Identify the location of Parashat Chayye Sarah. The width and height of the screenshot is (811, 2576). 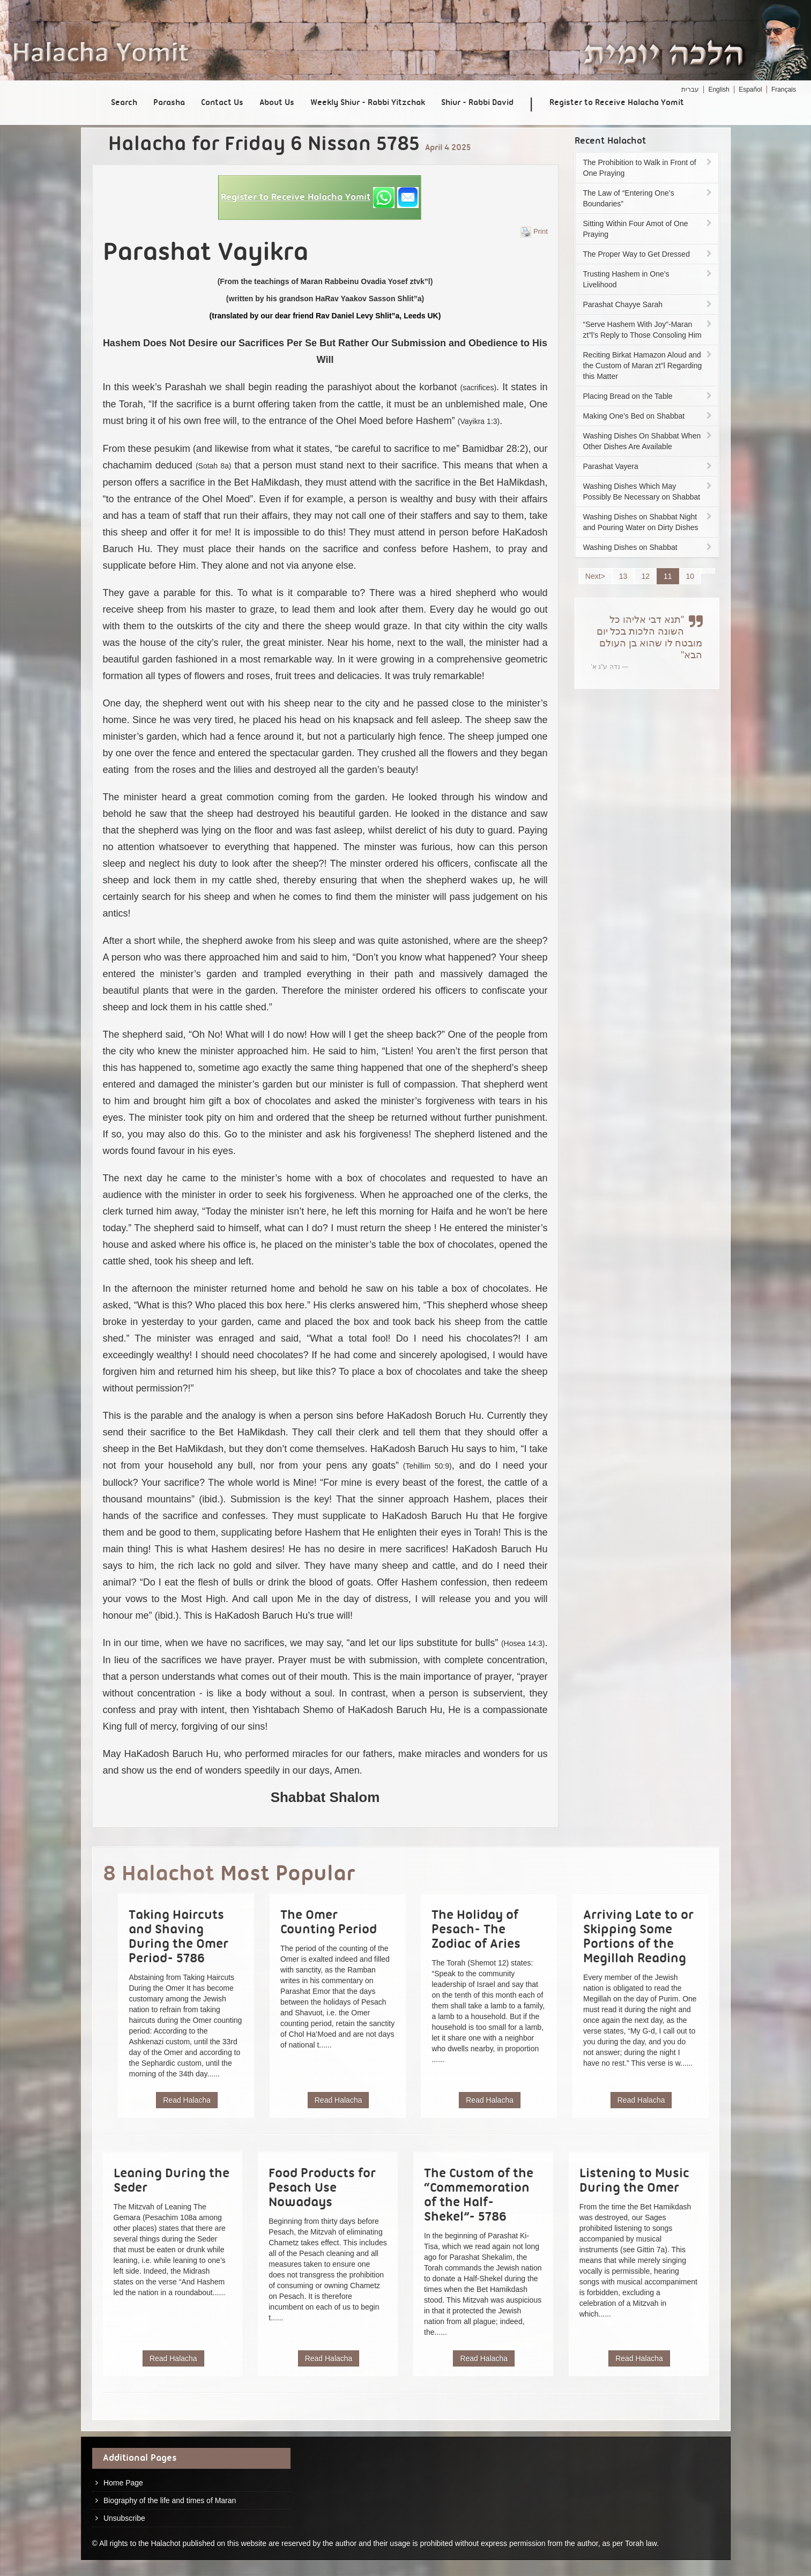
(648, 304).